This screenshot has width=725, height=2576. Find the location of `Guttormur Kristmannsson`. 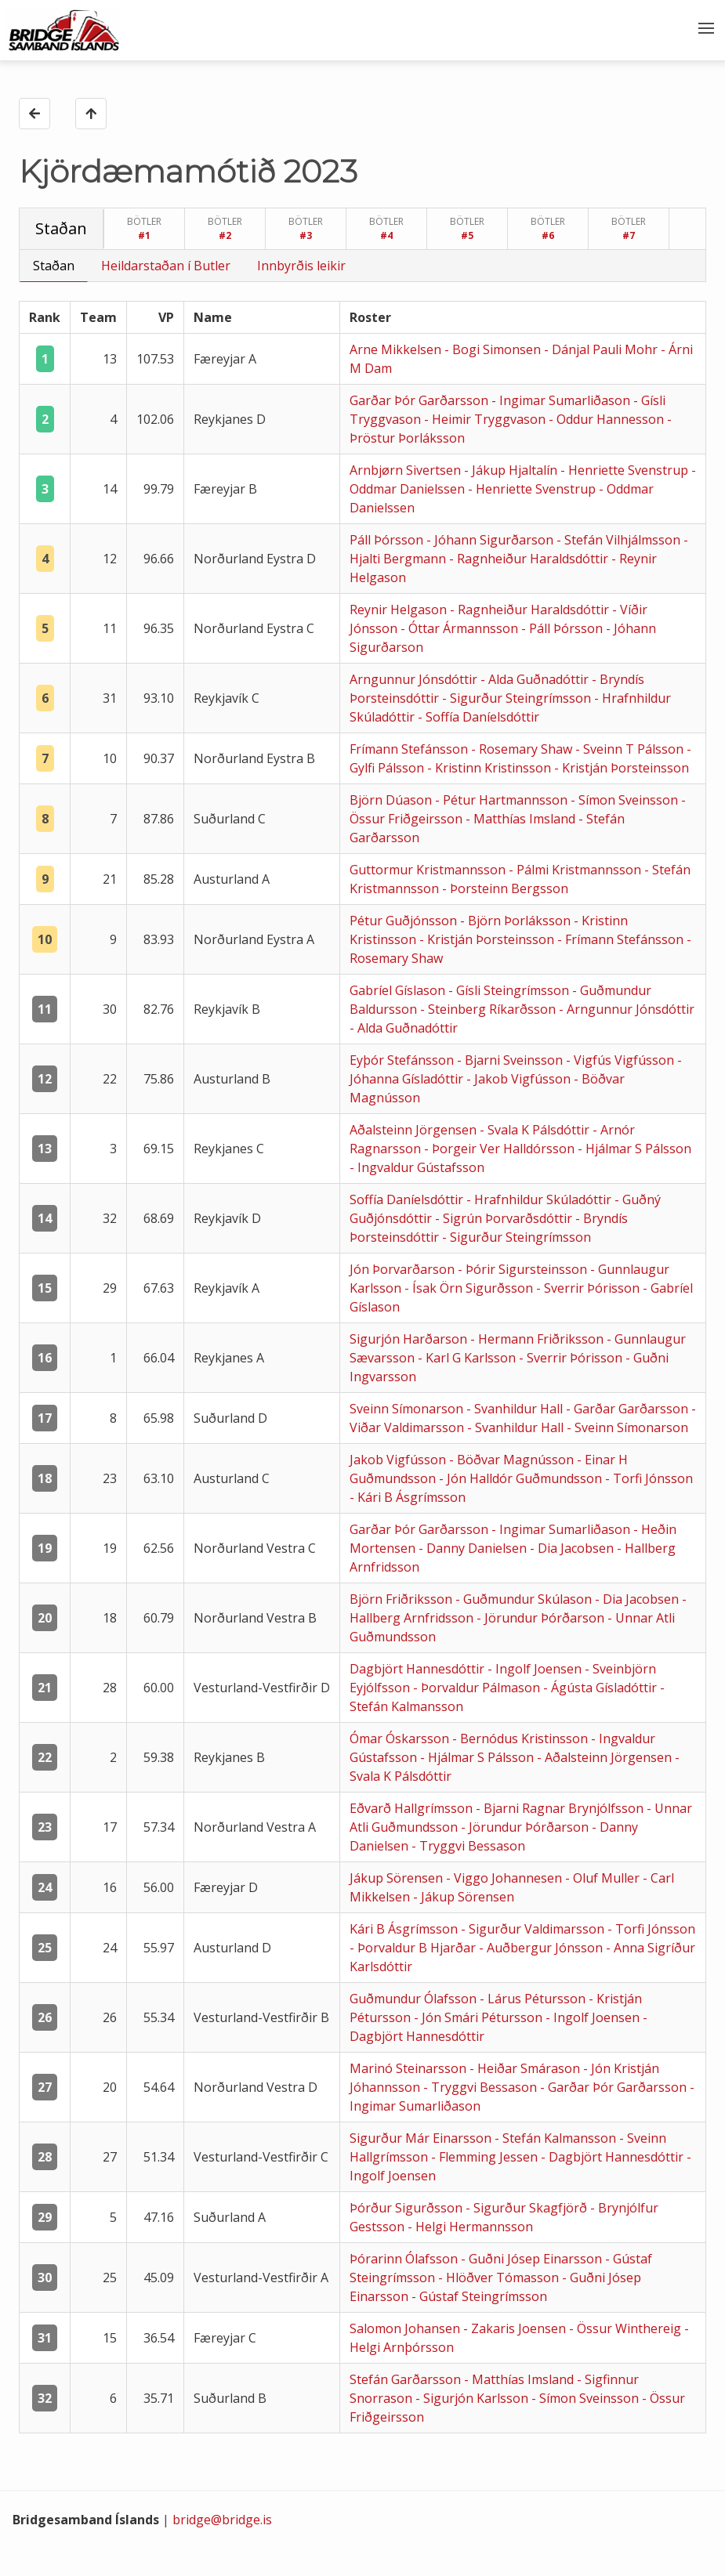

Guttormur Kristmannsson is located at coordinates (429, 869).